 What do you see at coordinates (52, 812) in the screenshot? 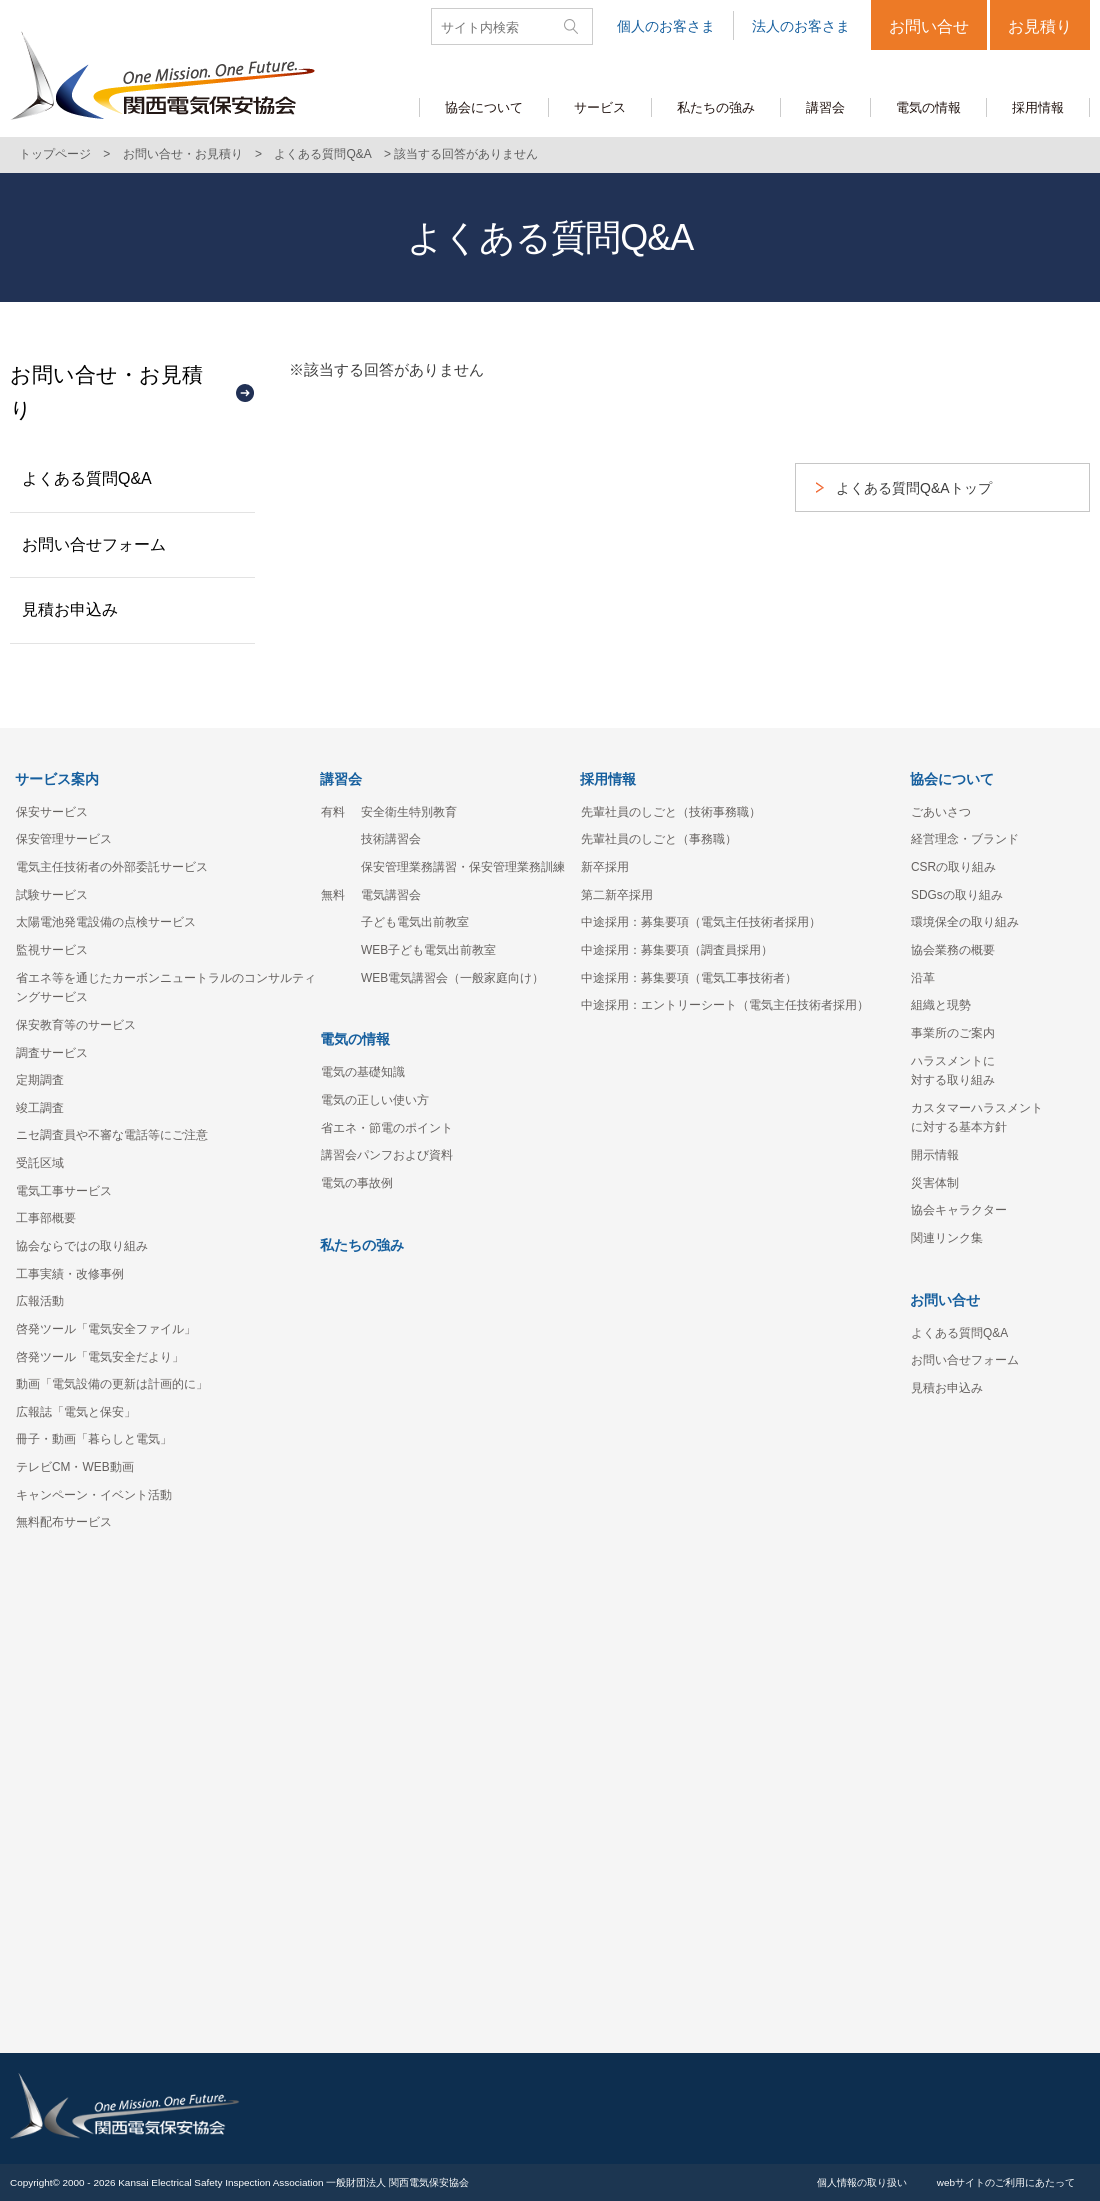
I see `保安サービス` at bounding box center [52, 812].